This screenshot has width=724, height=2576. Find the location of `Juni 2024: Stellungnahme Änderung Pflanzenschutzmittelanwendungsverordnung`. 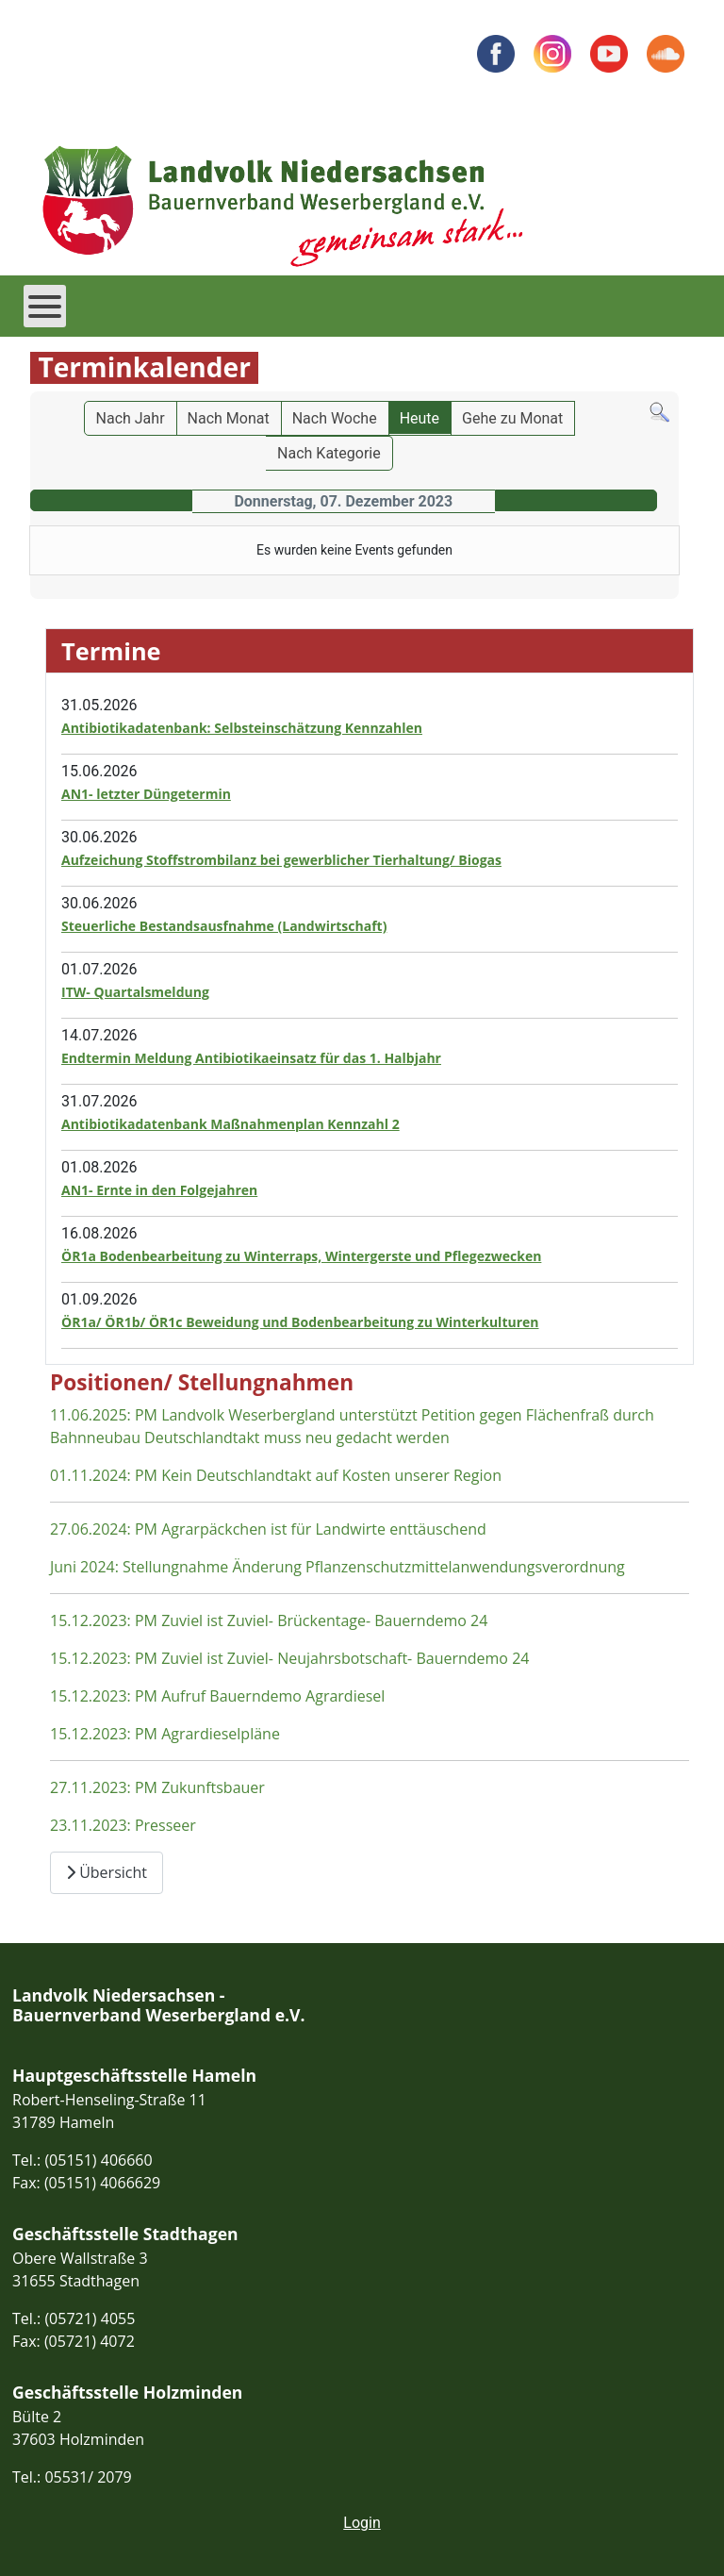

Juni 2024: Stellungnahme Änderung Pflanzenschutzmittelanwendungsverordnung is located at coordinates (337, 1566).